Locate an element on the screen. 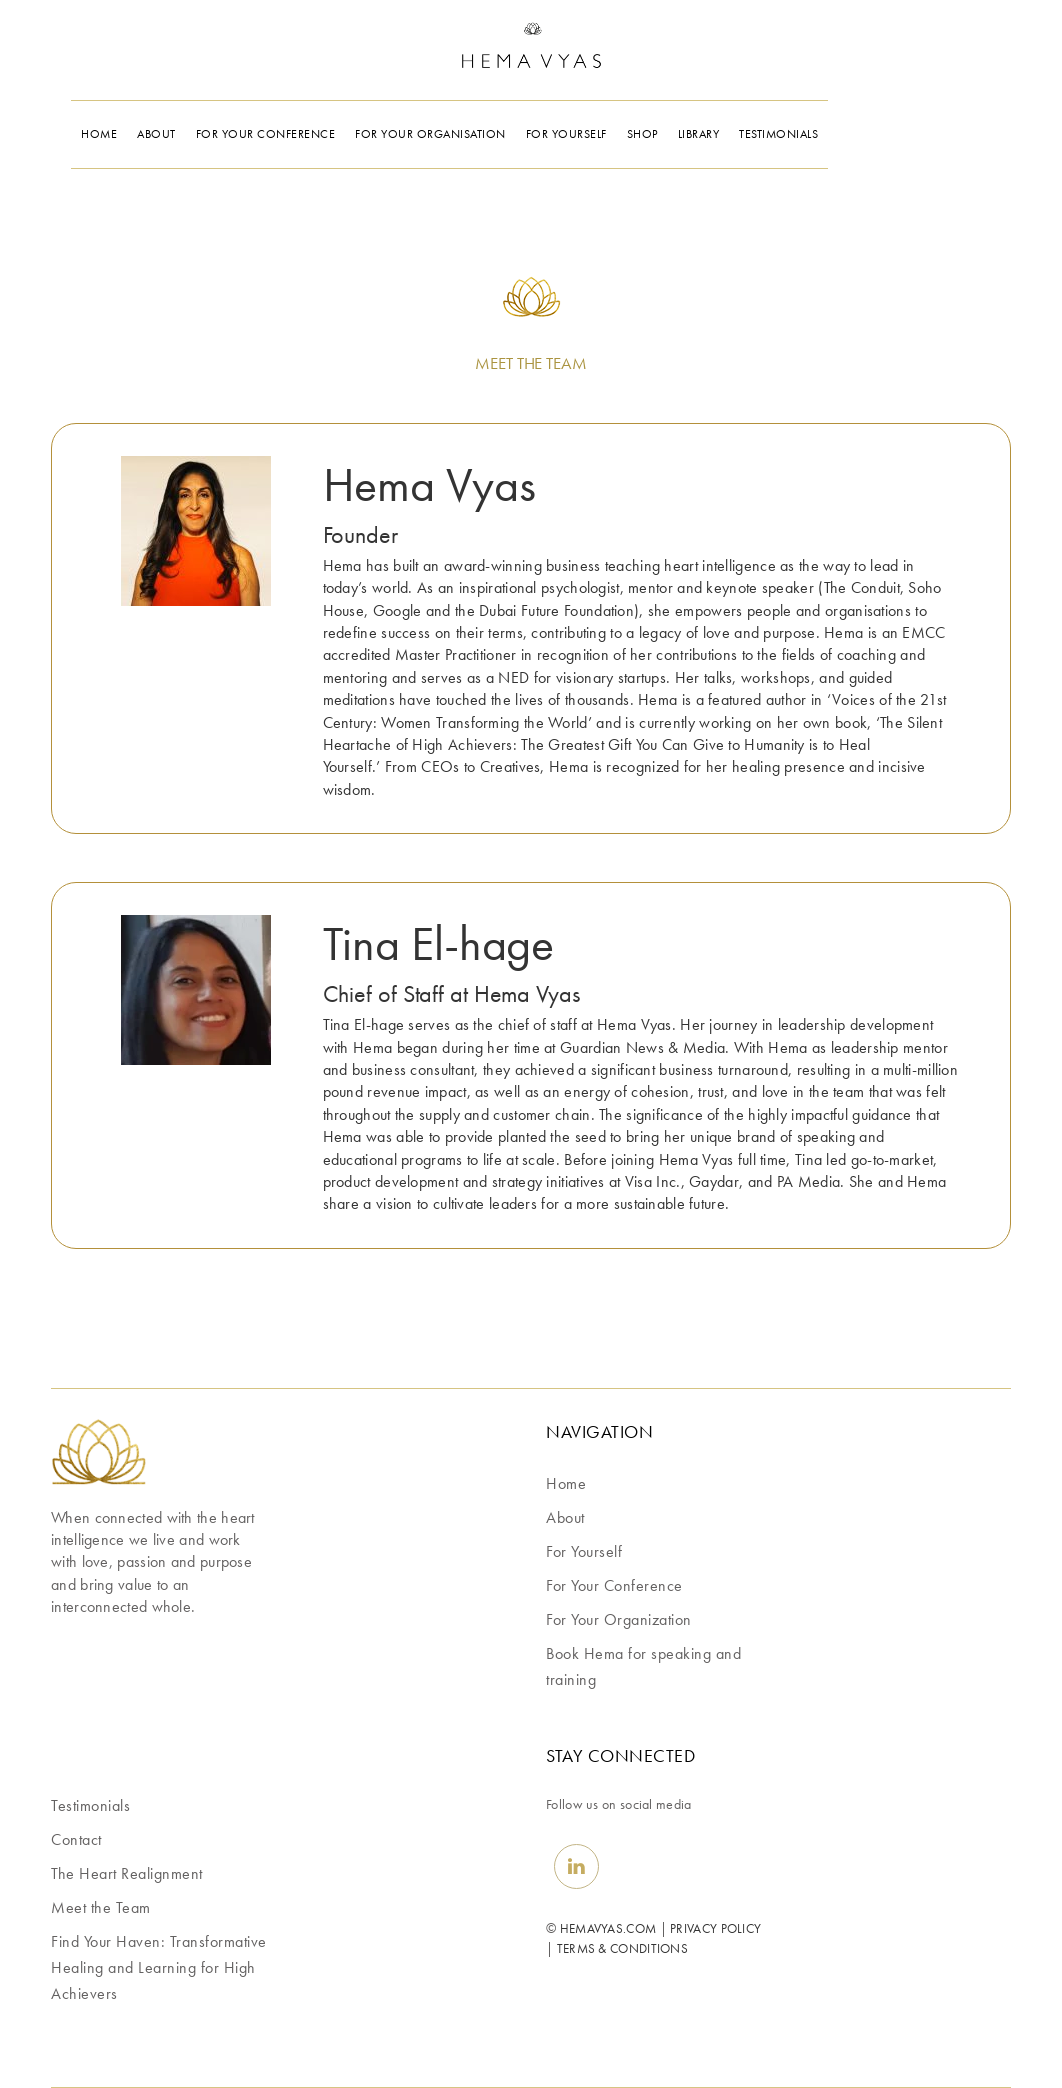  Contact is located at coordinates (76, 1839).